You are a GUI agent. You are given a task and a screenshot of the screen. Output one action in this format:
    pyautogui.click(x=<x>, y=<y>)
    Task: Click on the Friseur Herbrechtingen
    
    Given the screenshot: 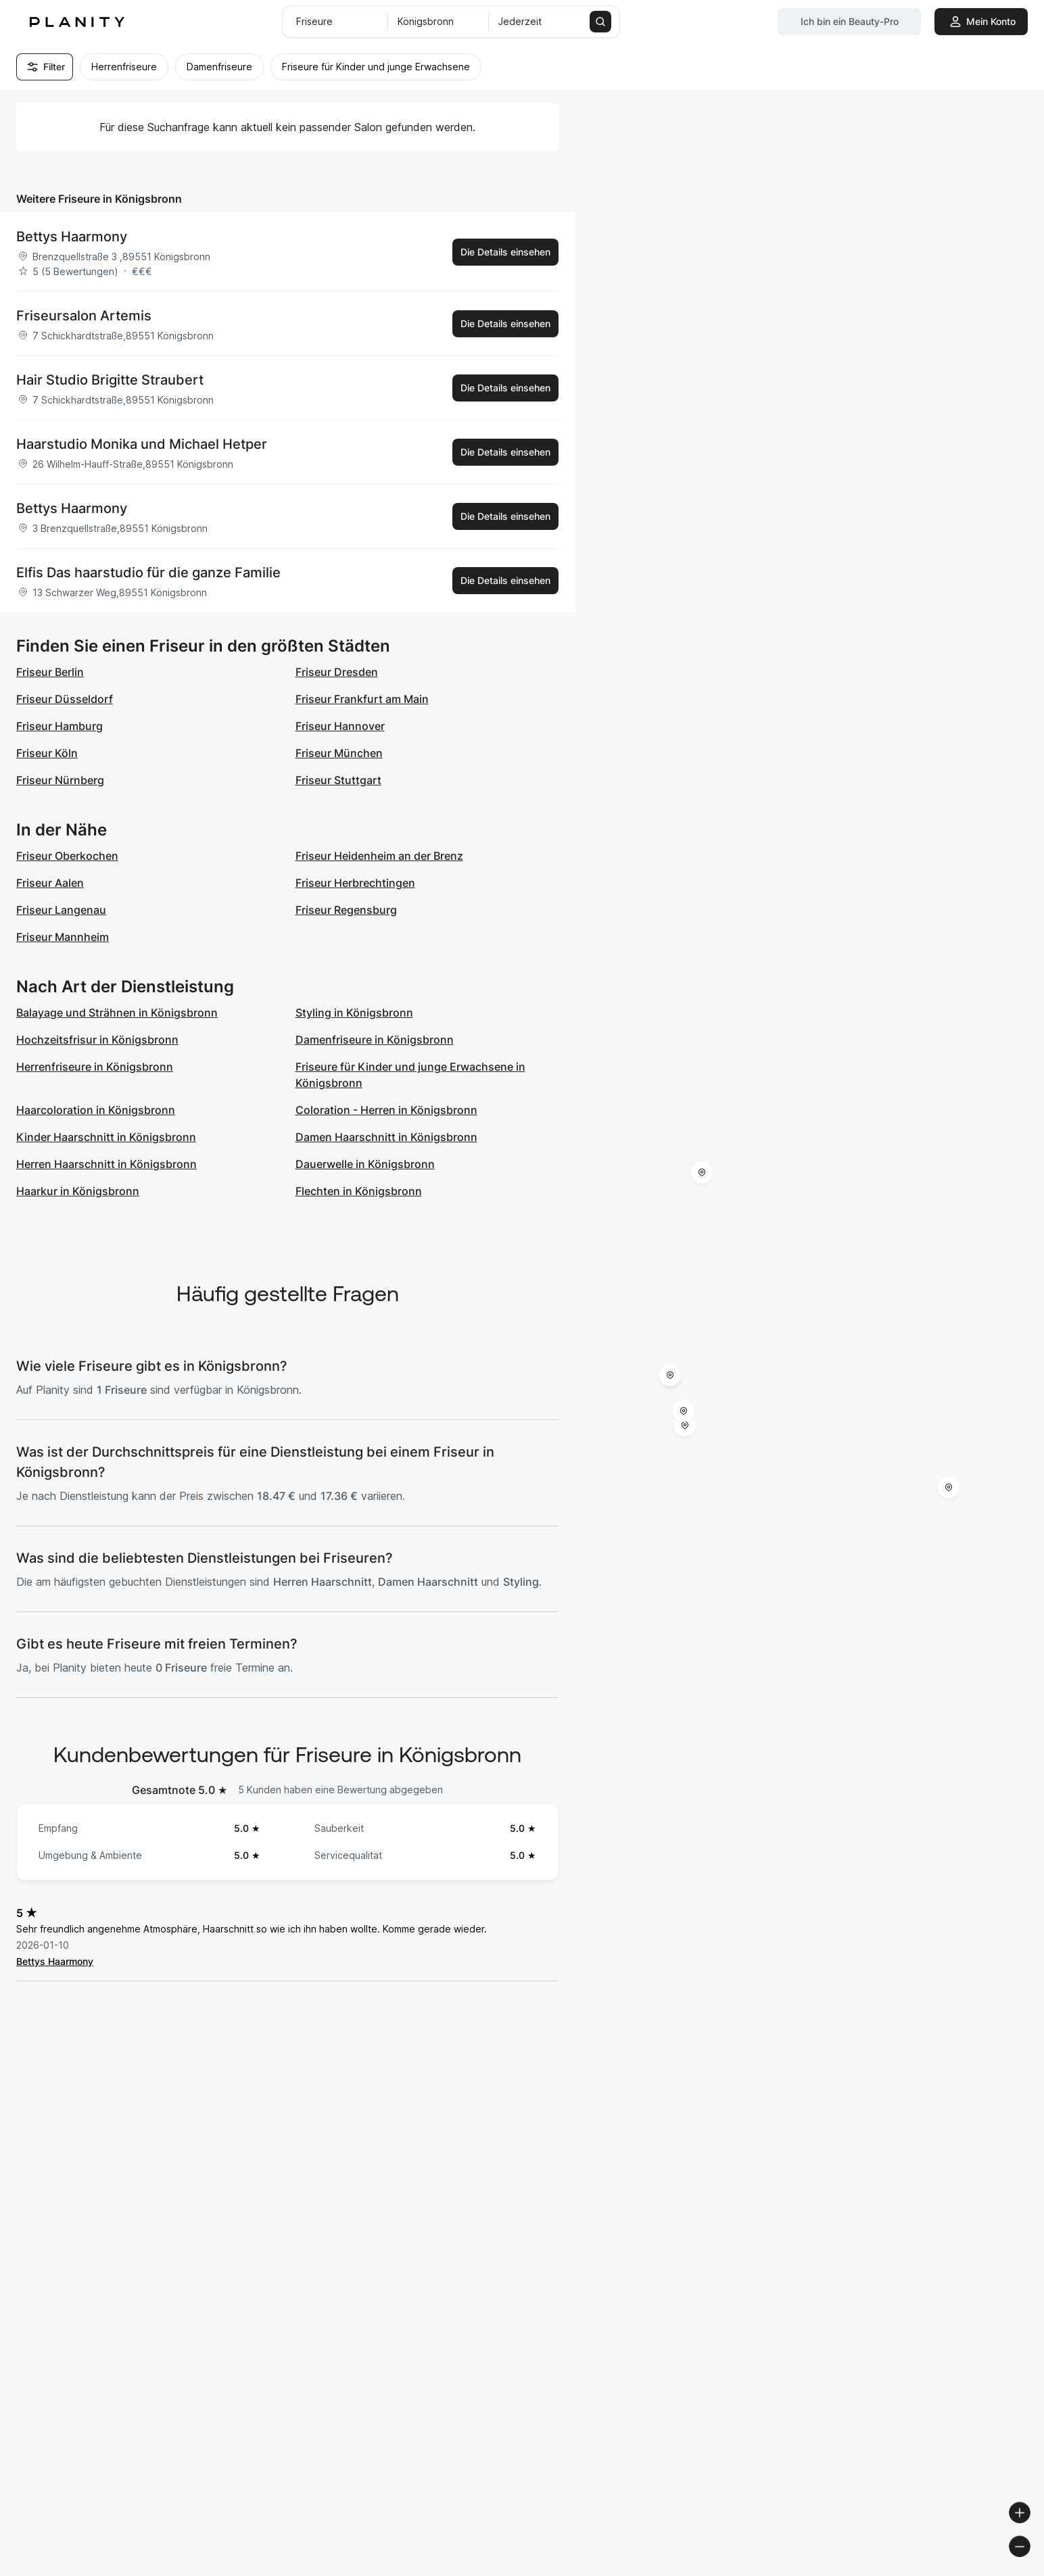 What is the action you would take?
    pyautogui.click(x=355, y=883)
    